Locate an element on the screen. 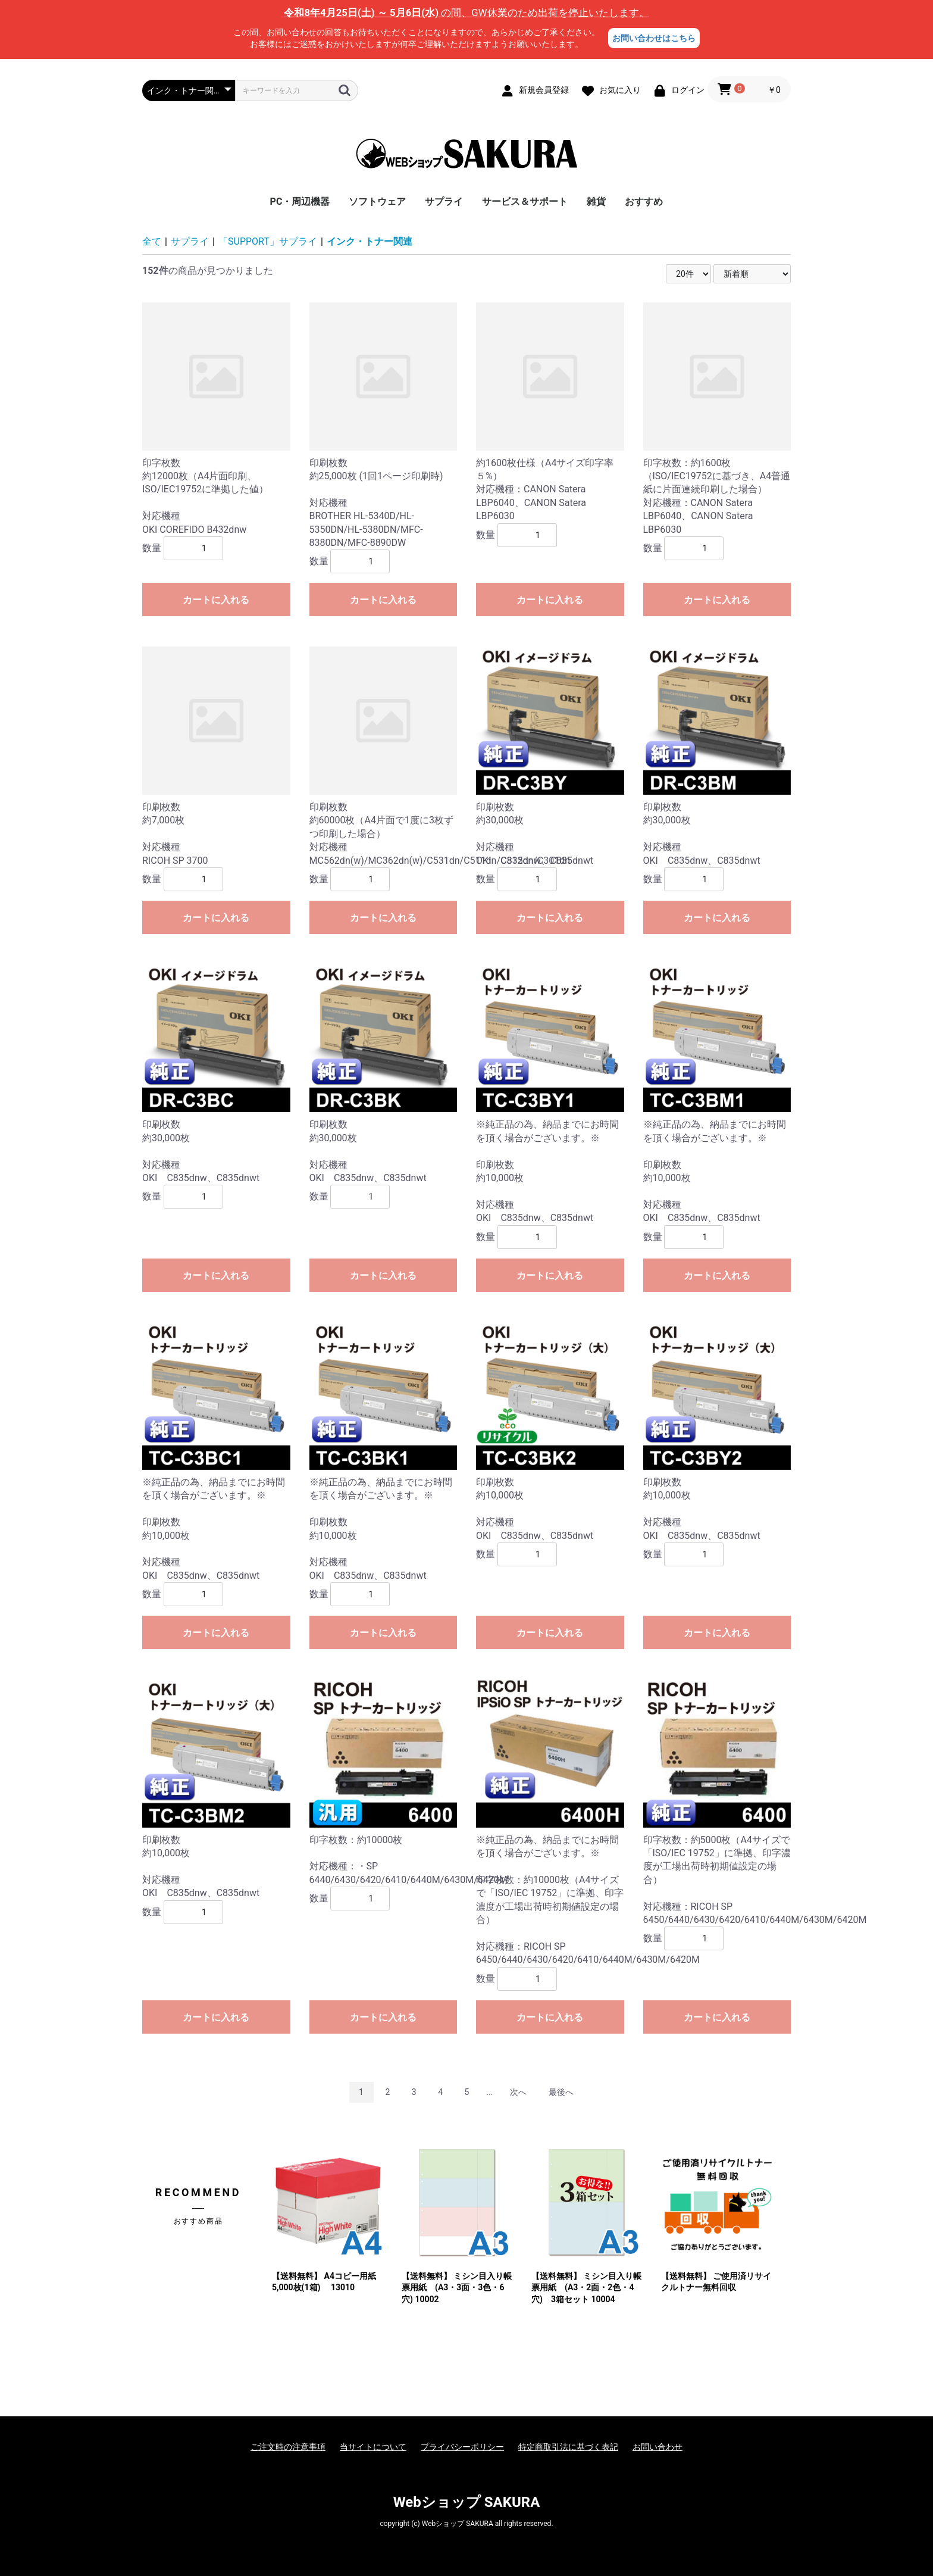  お問い合わせはこちら is located at coordinates (654, 38).